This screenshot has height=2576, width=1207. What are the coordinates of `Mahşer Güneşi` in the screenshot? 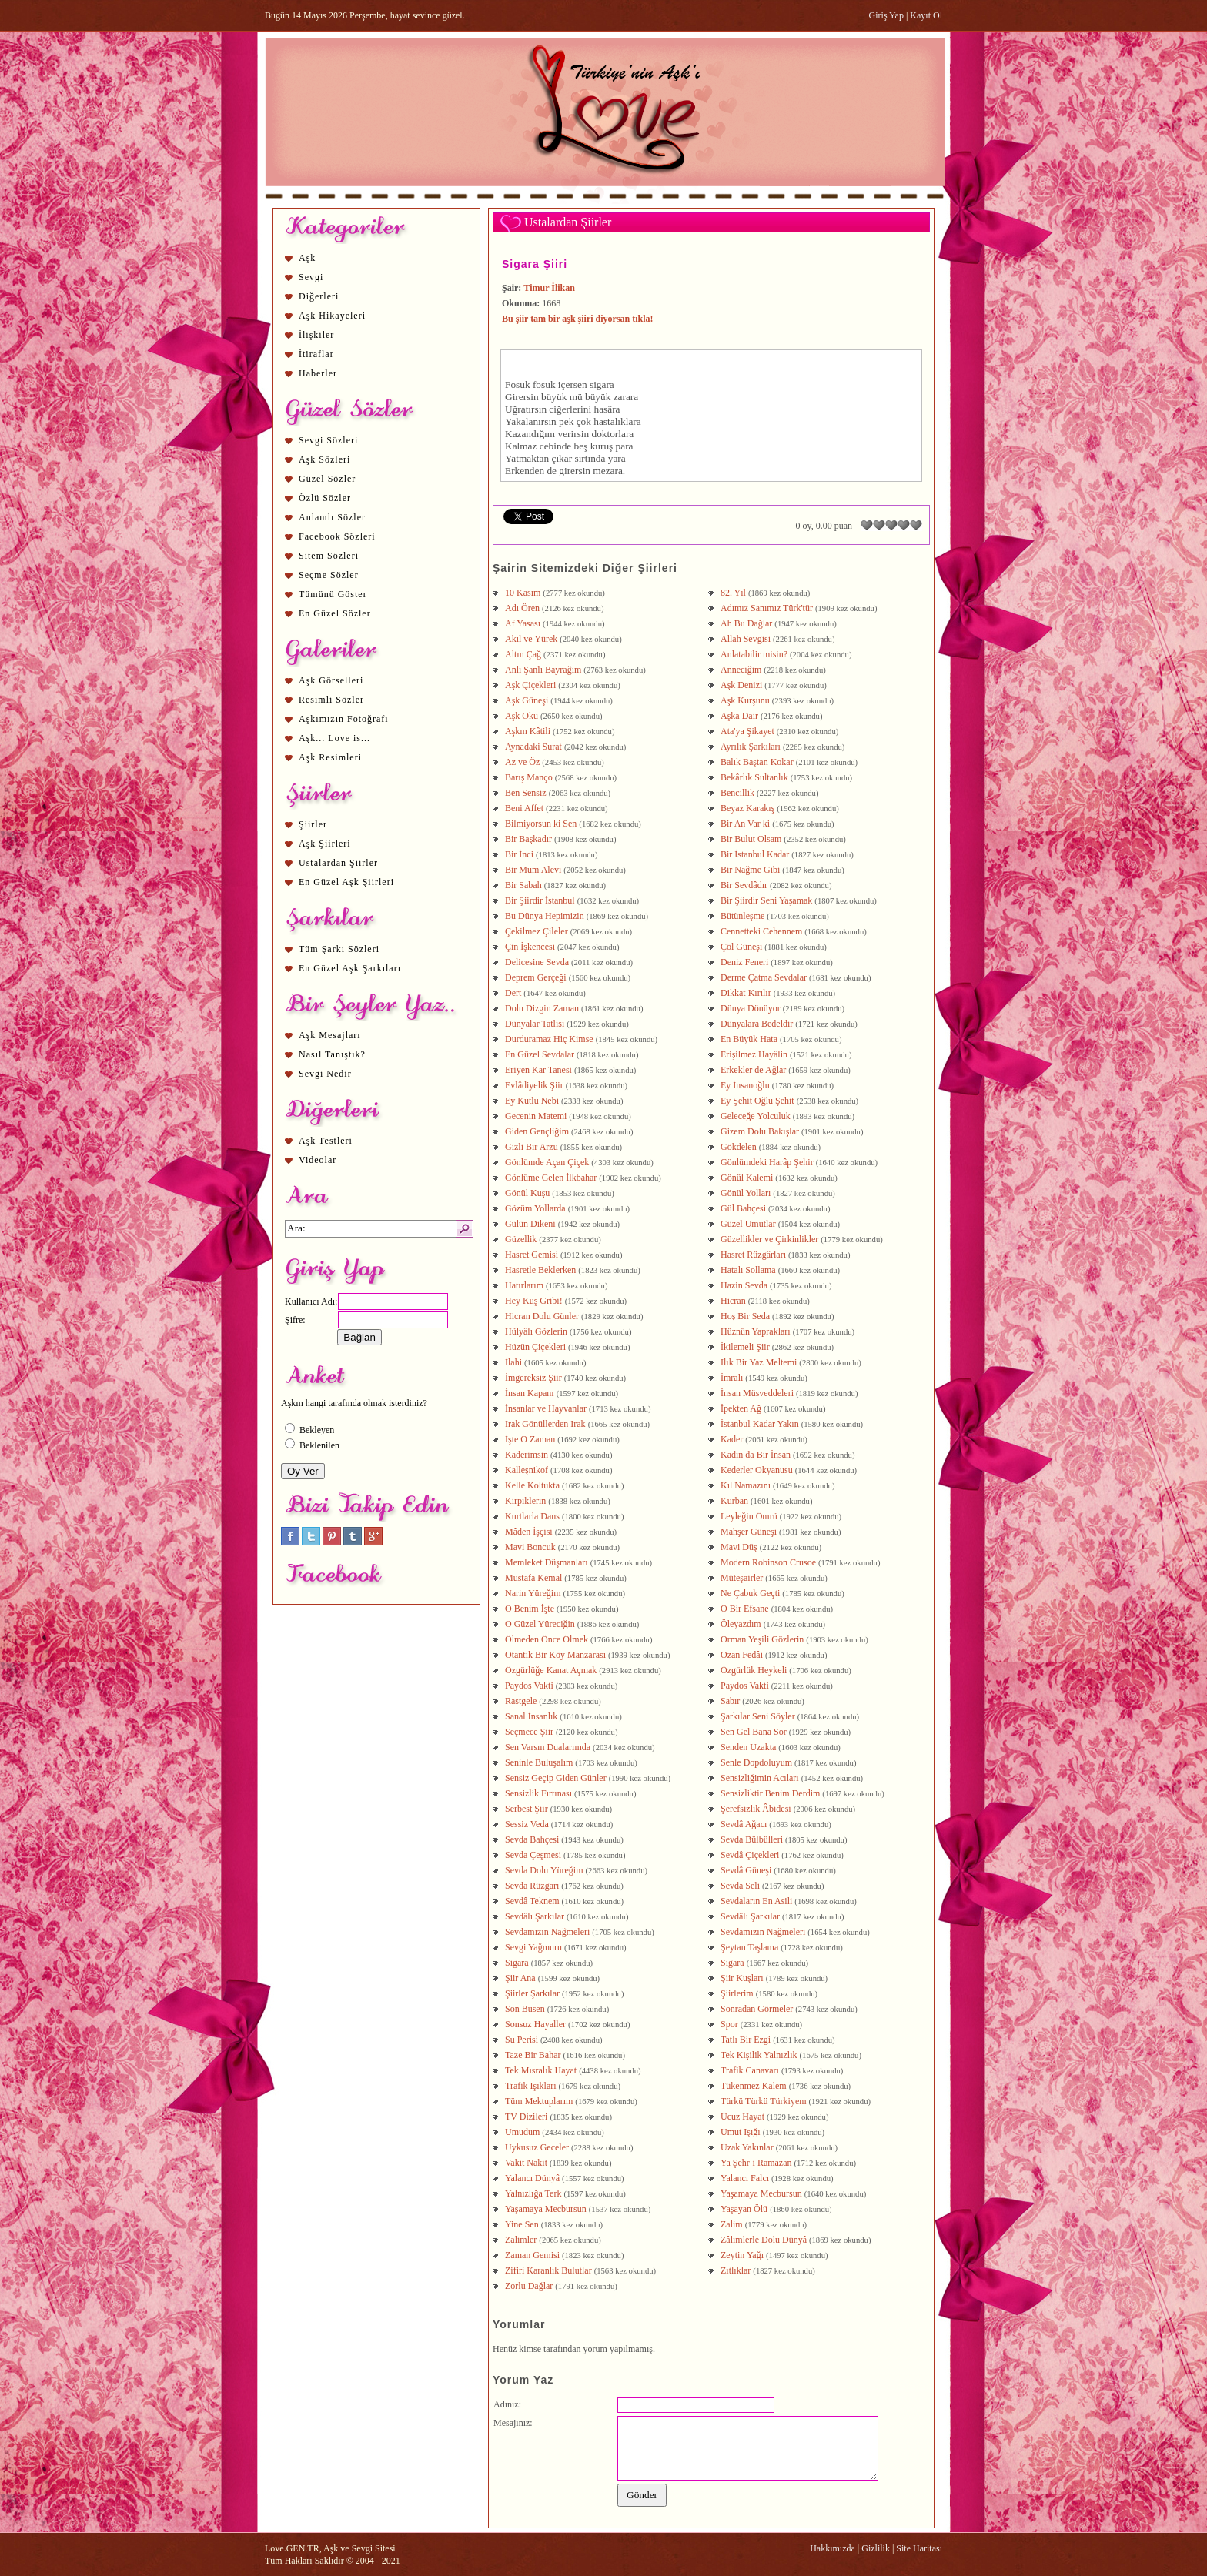 It's located at (749, 1531).